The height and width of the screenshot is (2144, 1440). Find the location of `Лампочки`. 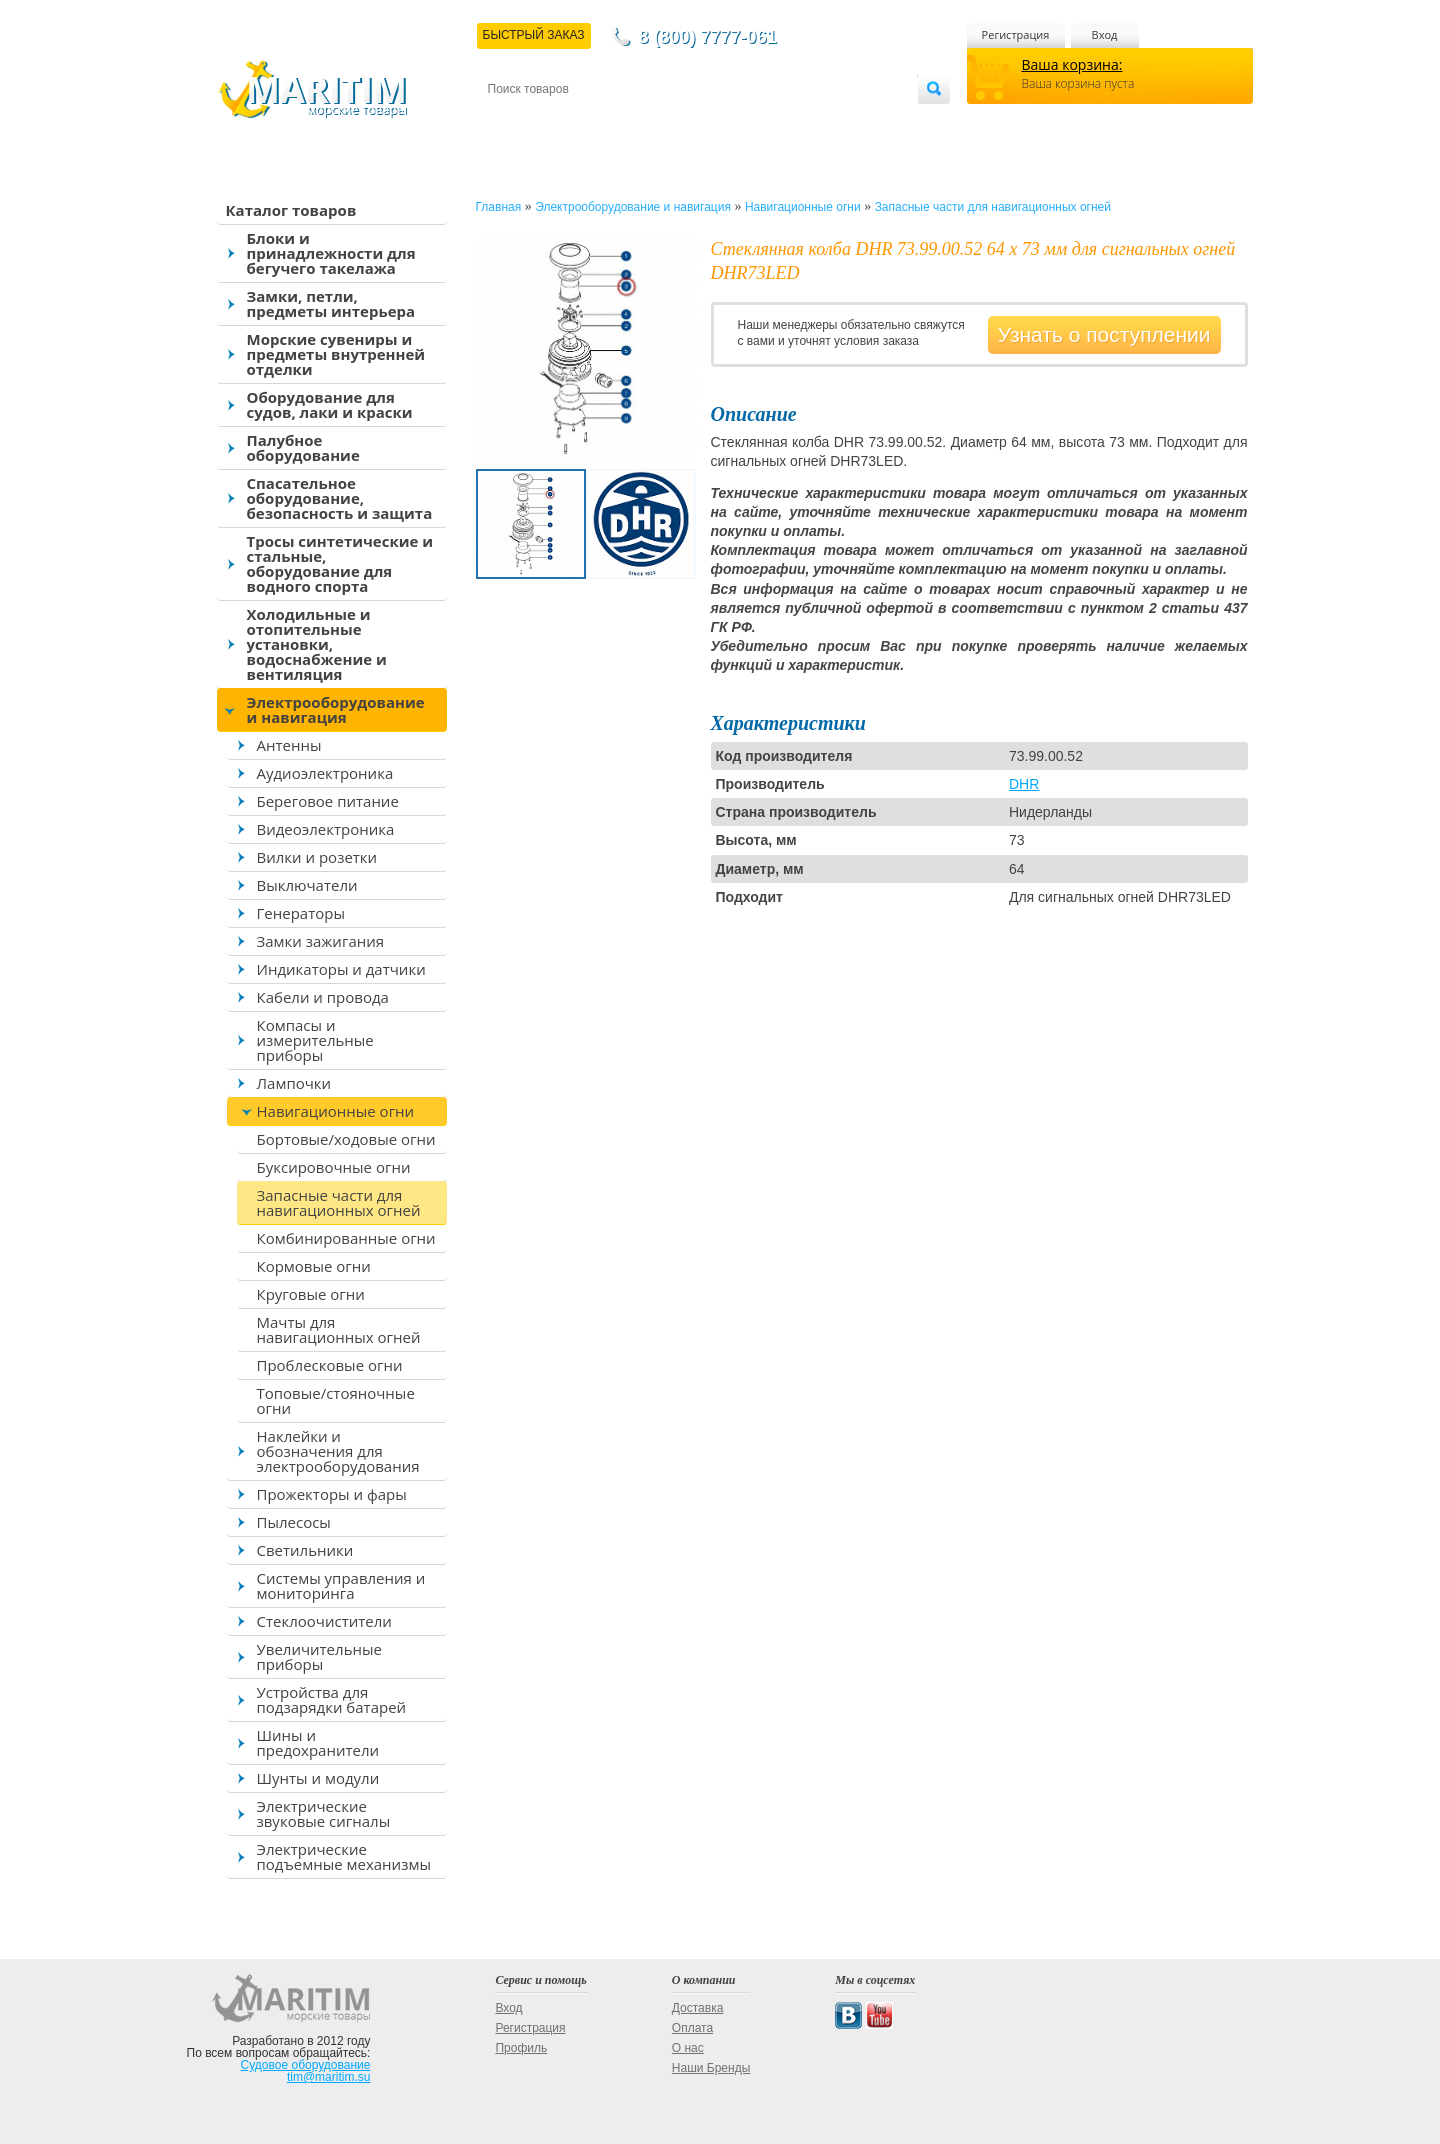

Лампочки is located at coordinates (294, 1083).